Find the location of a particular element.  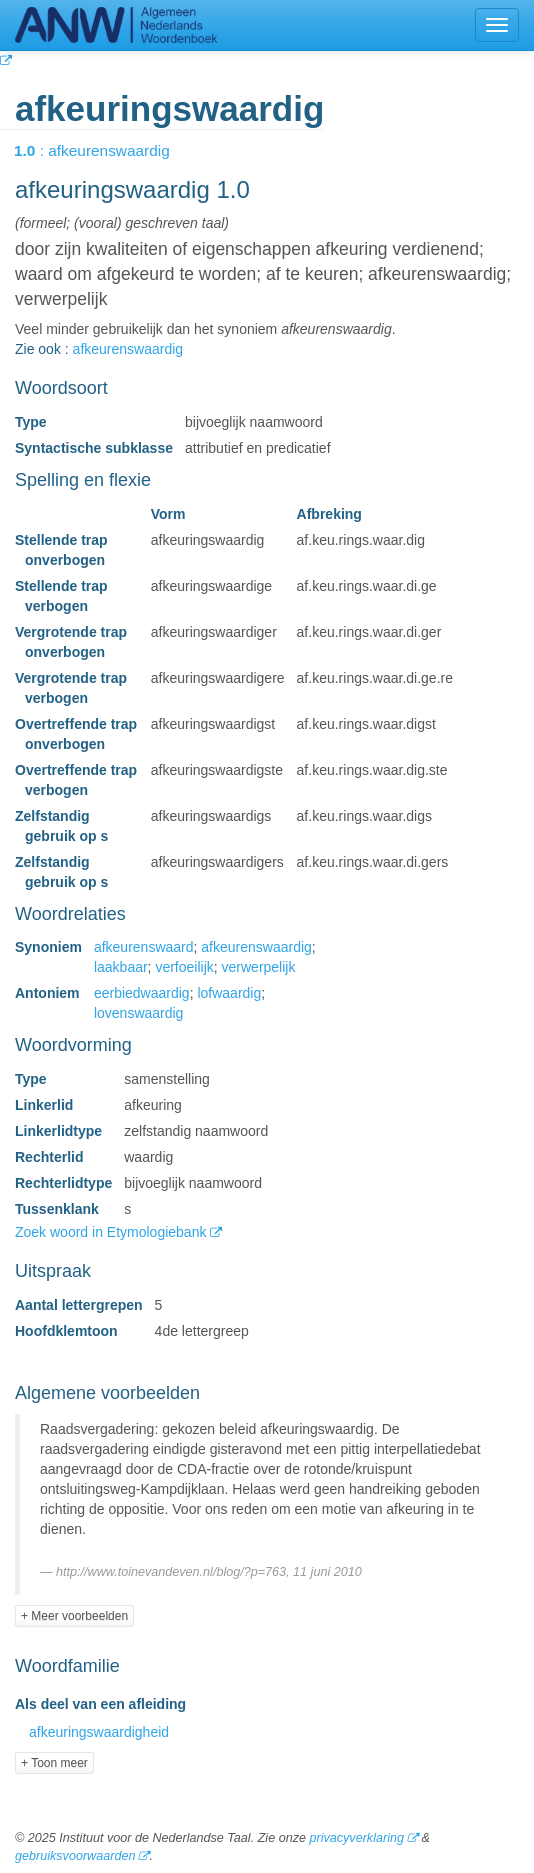

+ Meer voorbeelden is located at coordinates (74, 1616).